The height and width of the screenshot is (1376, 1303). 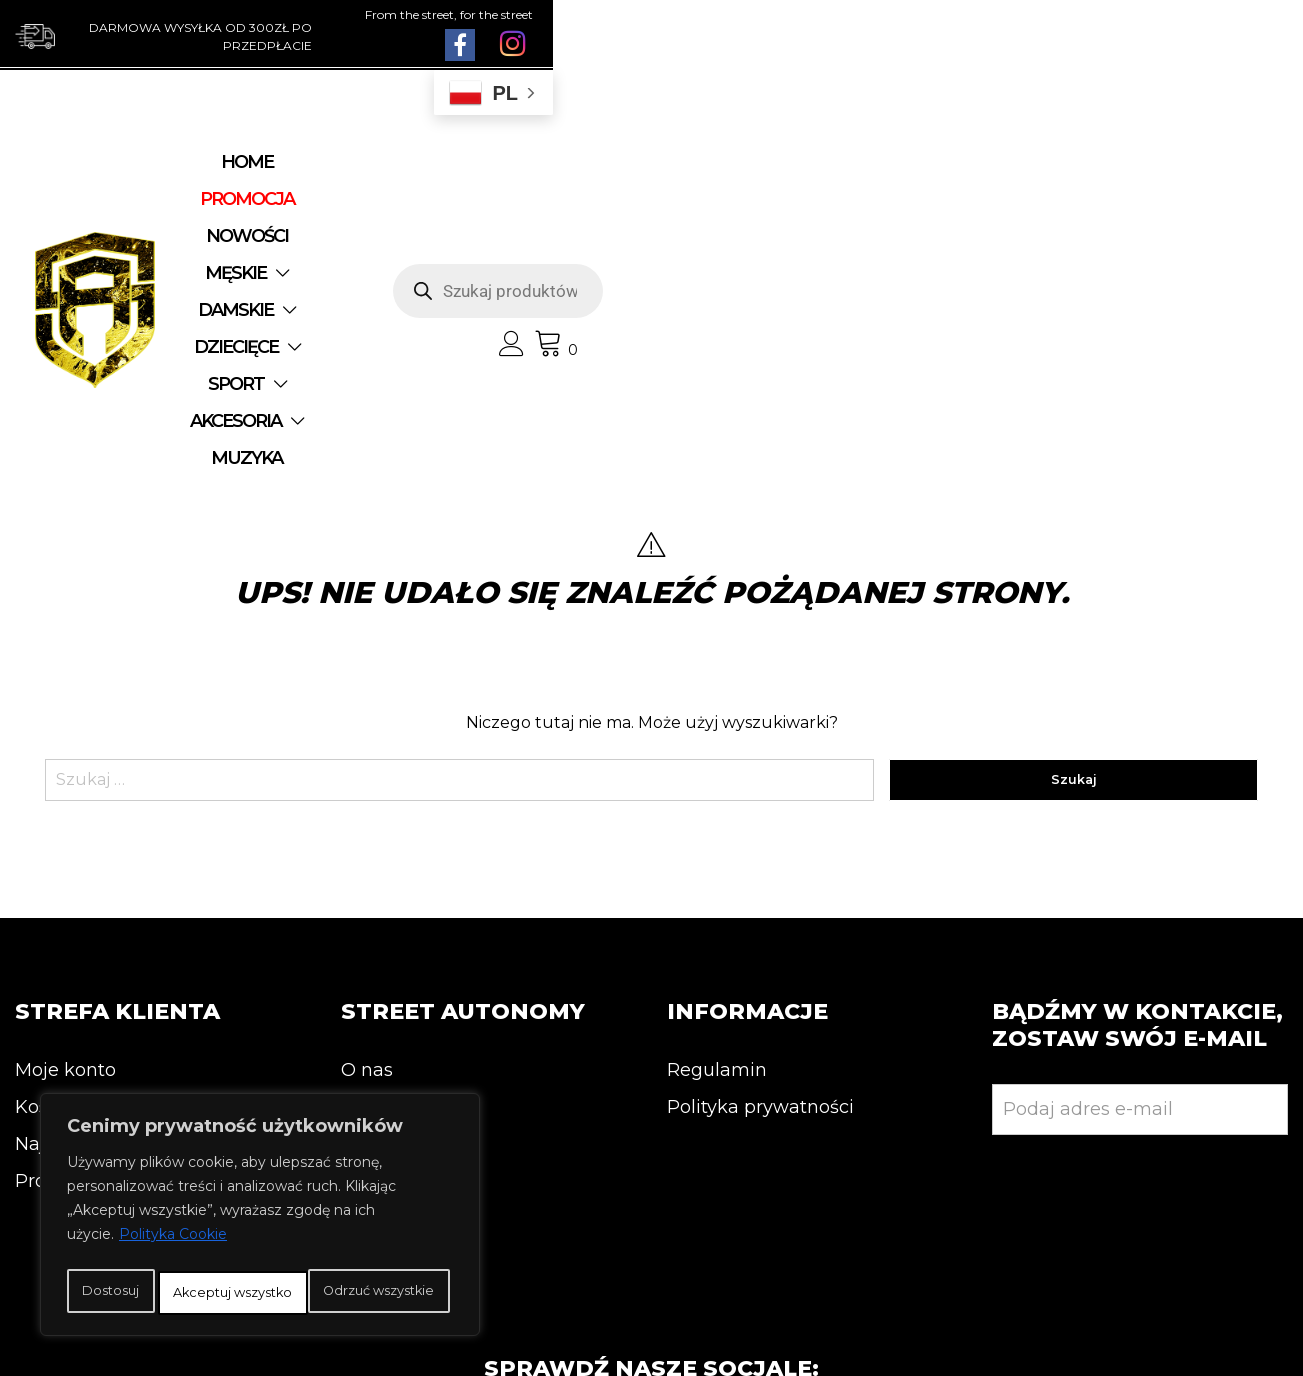 What do you see at coordinates (58, 948) in the screenshot?
I see `Promocja` at bounding box center [58, 948].